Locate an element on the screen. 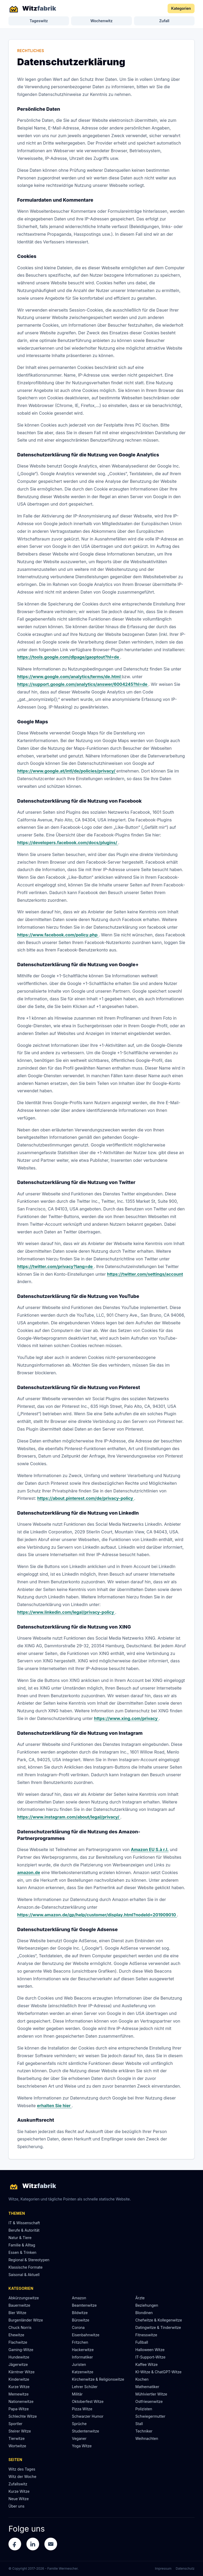 This screenshot has width=203, height=2576. Saisonal & Aktuell is located at coordinates (24, 2274).